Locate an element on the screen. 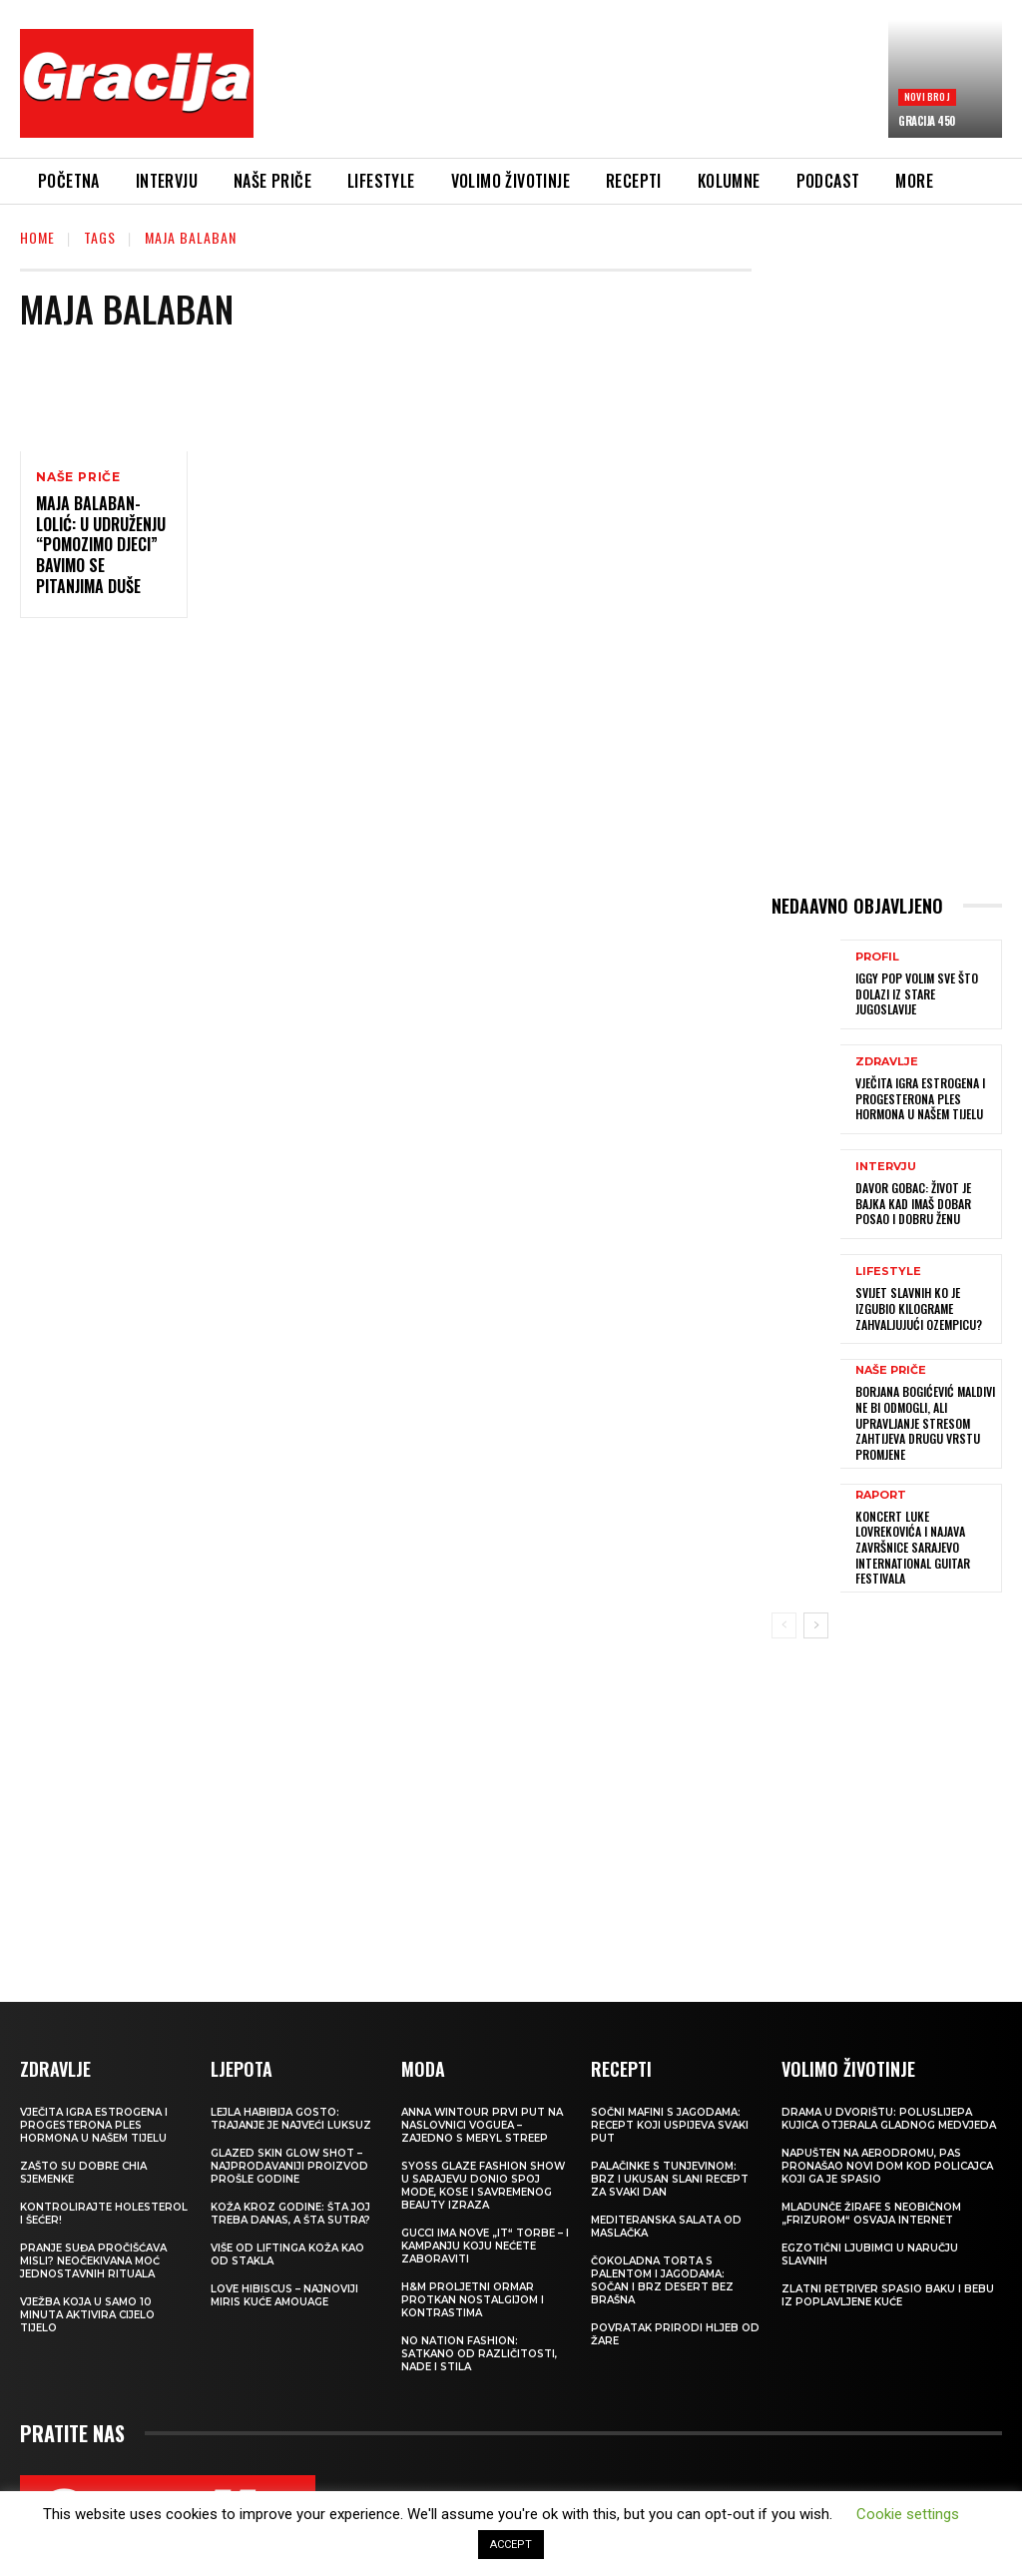  Zlatni retriver spasio baku i bebu iz poplavljene kuće is located at coordinates (887, 2294).